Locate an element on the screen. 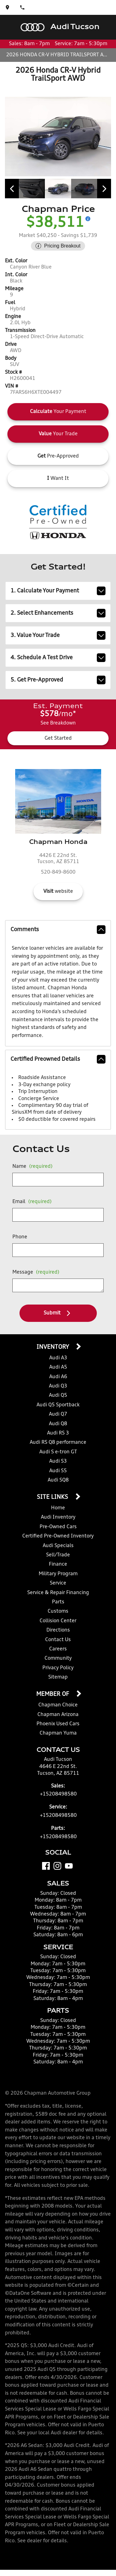 This screenshot has height=2576, width=116. Audi Inventory is located at coordinates (58, 1517).